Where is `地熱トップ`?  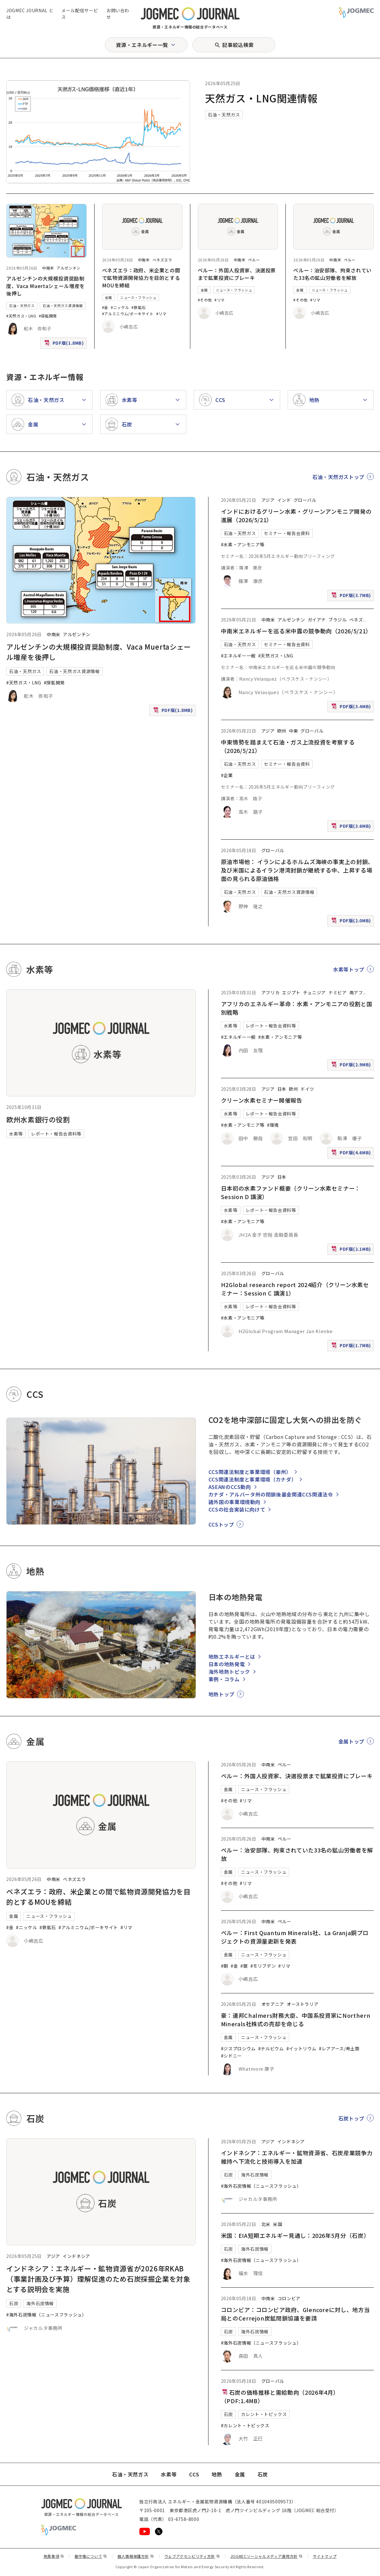
地熱トップ is located at coordinates (221, 1694).